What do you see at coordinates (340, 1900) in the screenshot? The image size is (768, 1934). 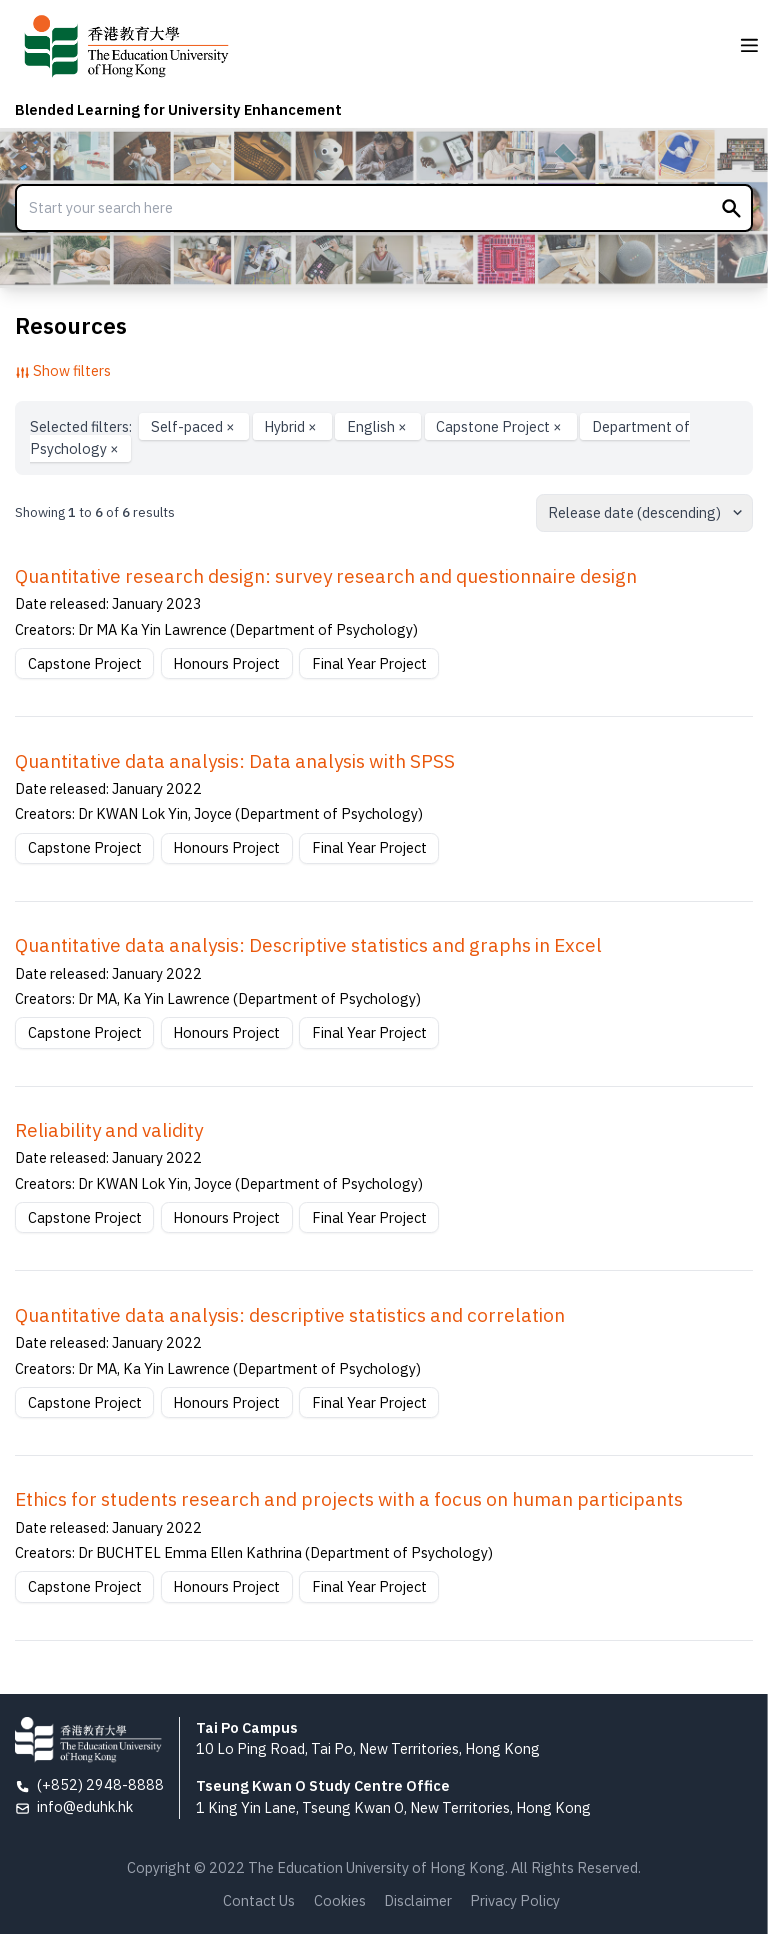 I see `Cookies` at bounding box center [340, 1900].